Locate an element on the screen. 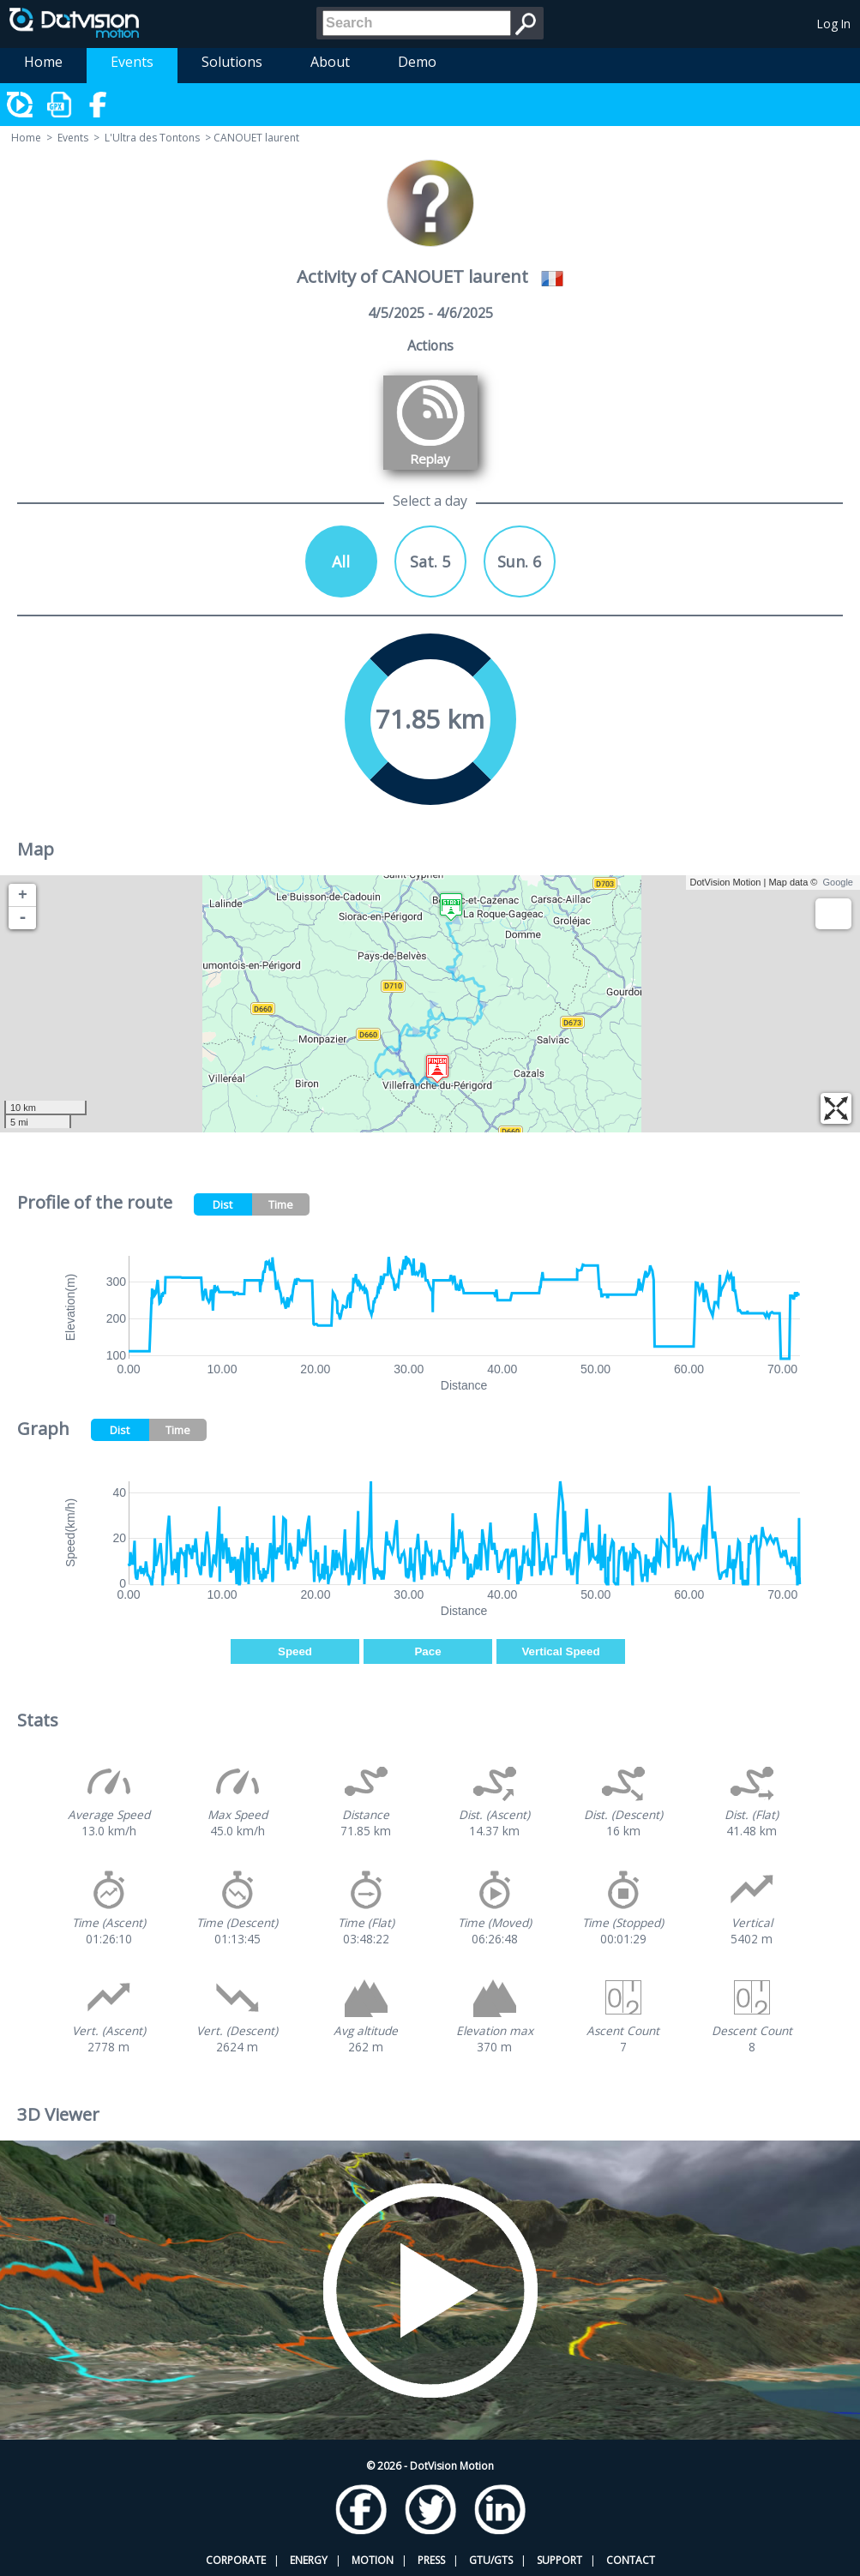 This screenshot has width=860, height=2576. Solutions is located at coordinates (231, 61).